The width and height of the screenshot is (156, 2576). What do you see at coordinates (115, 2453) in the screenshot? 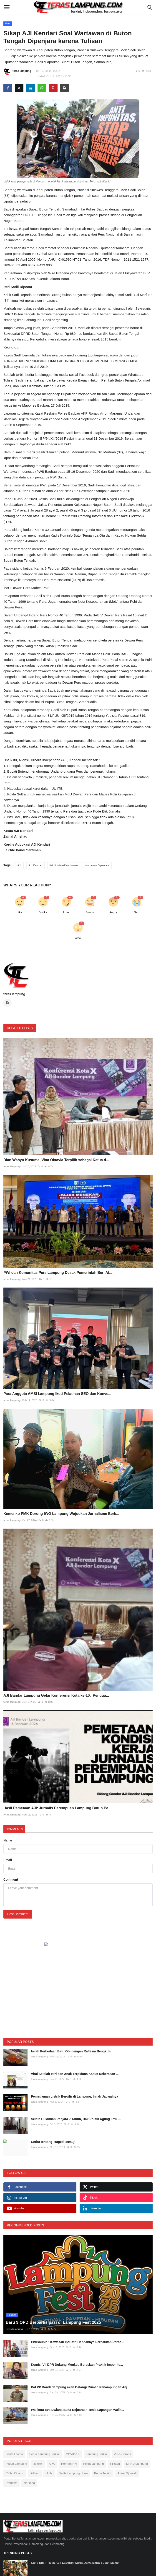
I see `Pilkada` at bounding box center [115, 2453].